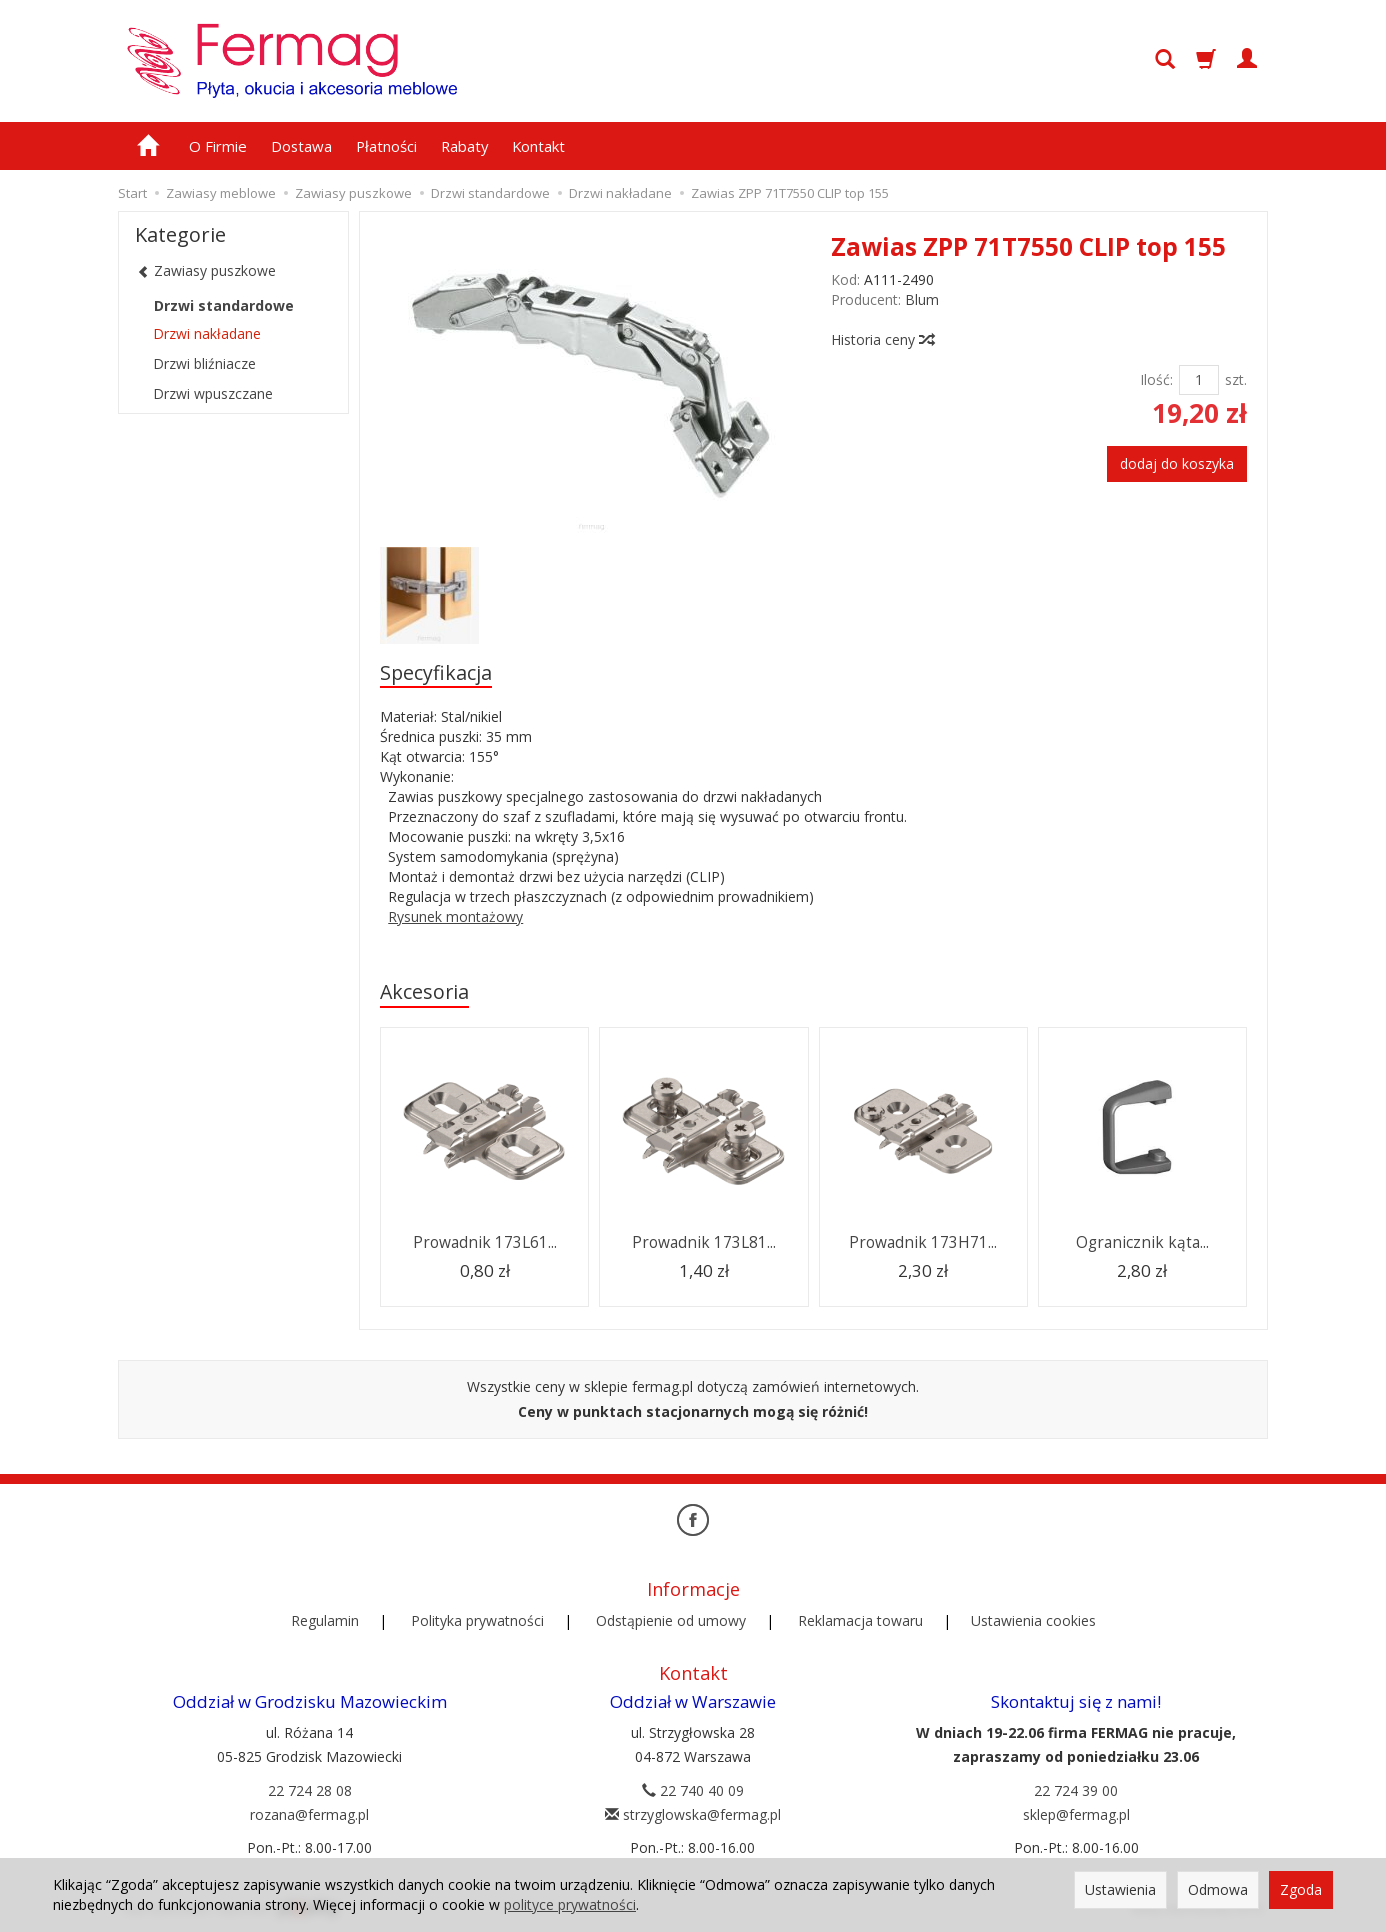 This screenshot has width=1386, height=1932. I want to click on Dostawa, so click(301, 146).